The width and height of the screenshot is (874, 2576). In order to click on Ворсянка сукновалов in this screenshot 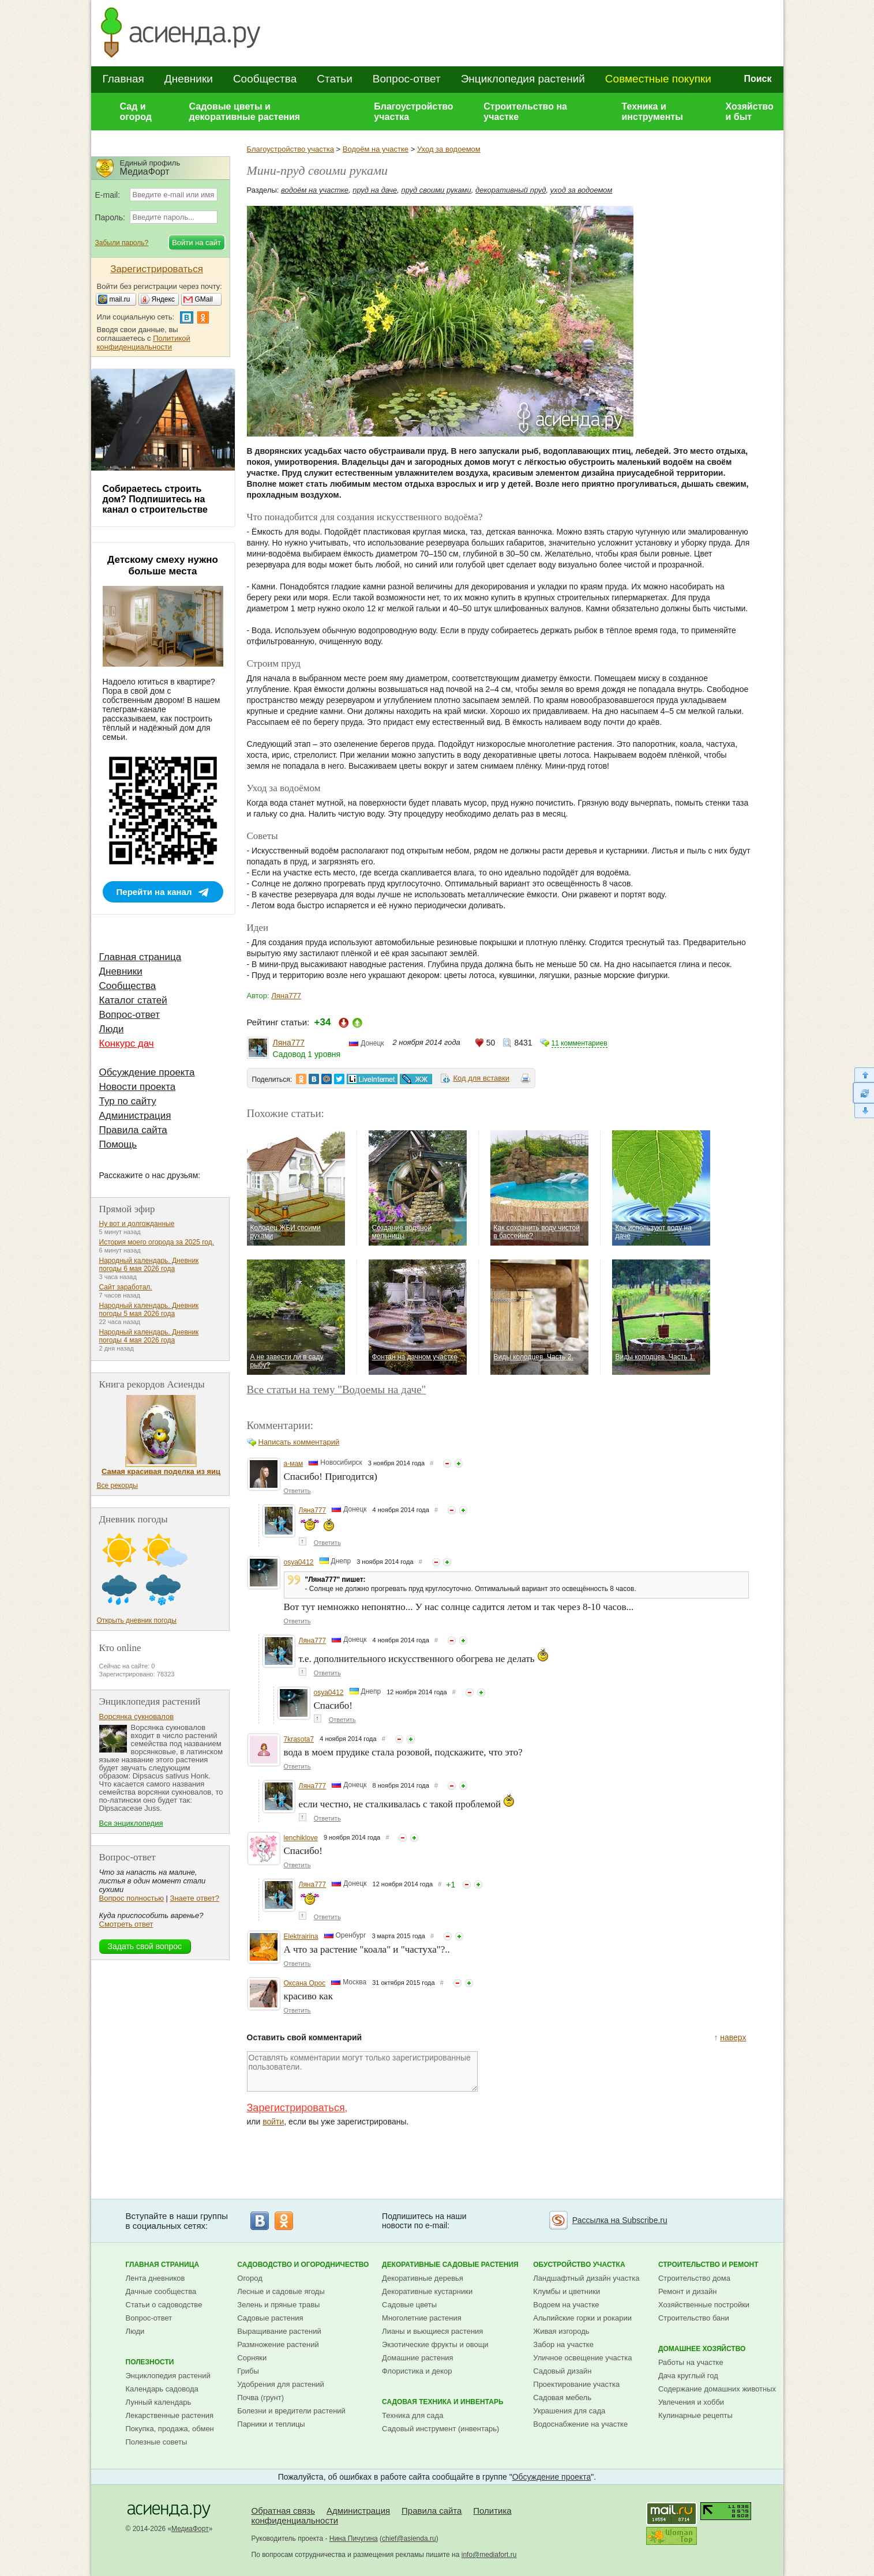, I will do `click(136, 1716)`.